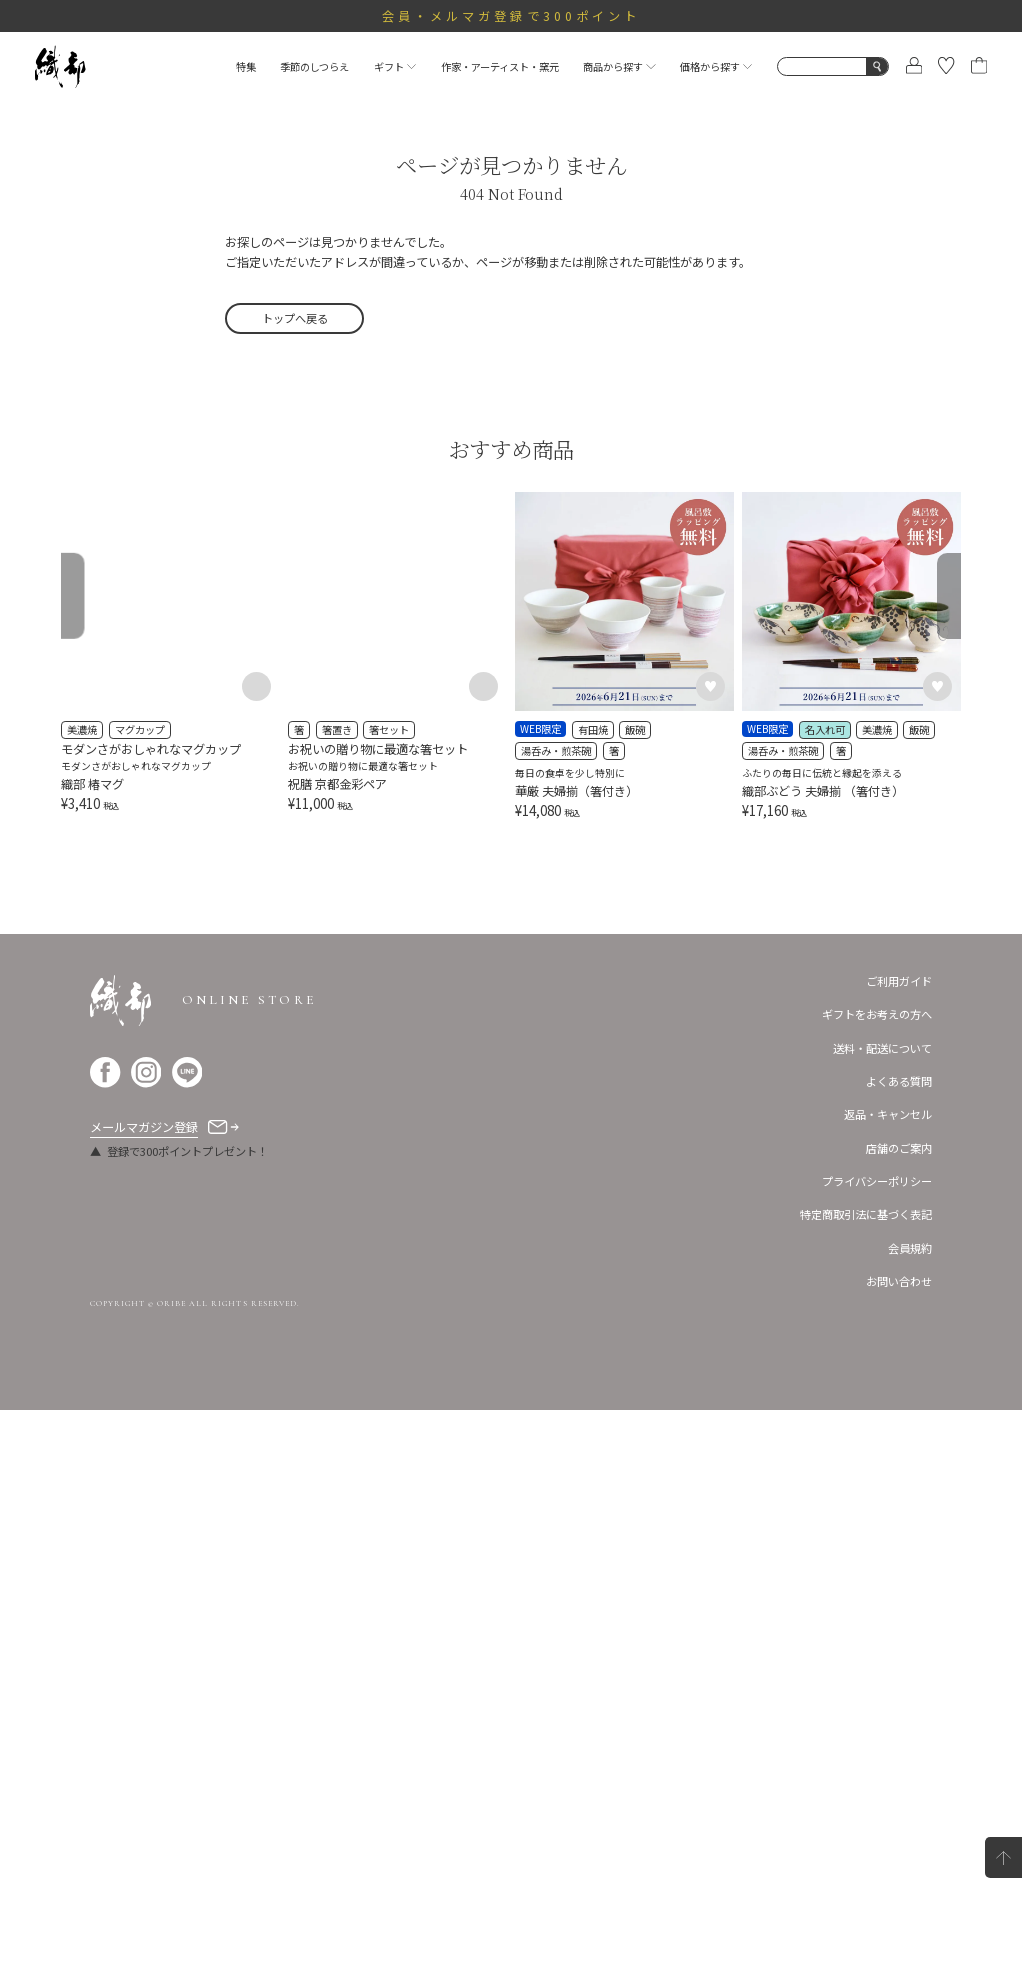 The image size is (1022, 1977). Describe the element at coordinates (295, 318) in the screenshot. I see `トップへ戻る` at that location.